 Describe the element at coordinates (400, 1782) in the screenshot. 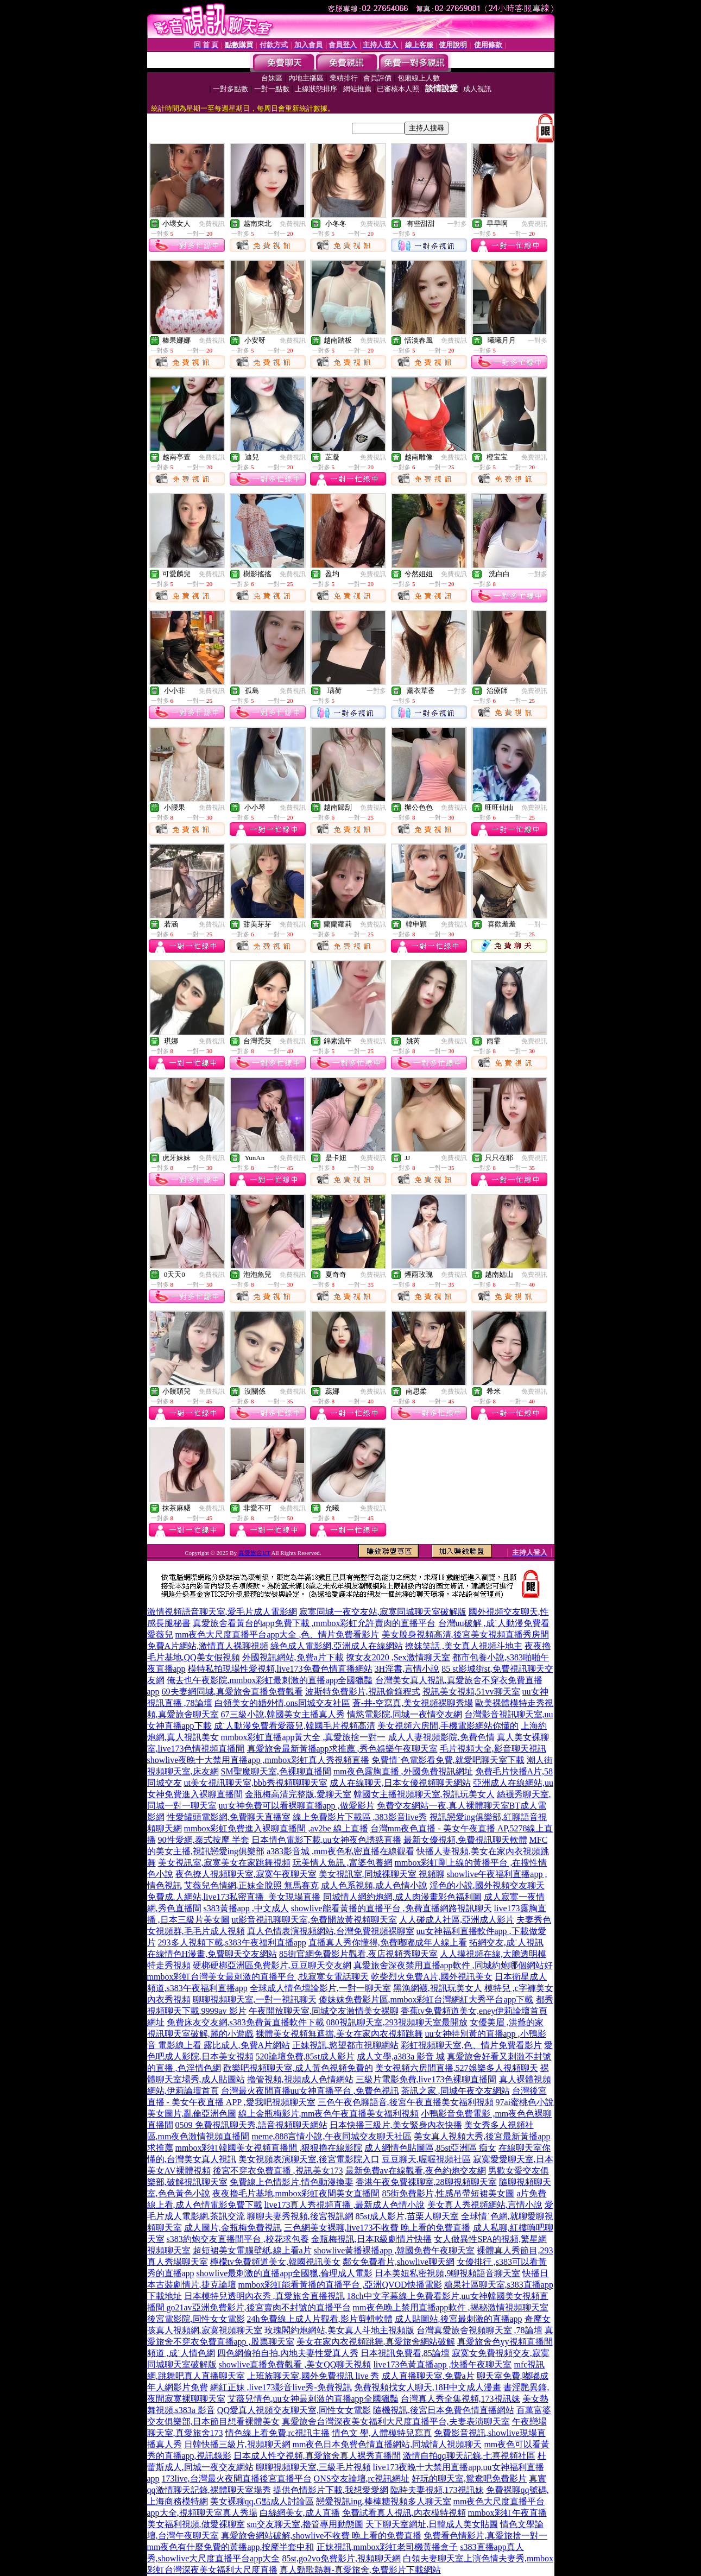

I see `成人在線聊天,日本女優視頻聊天網站` at that location.